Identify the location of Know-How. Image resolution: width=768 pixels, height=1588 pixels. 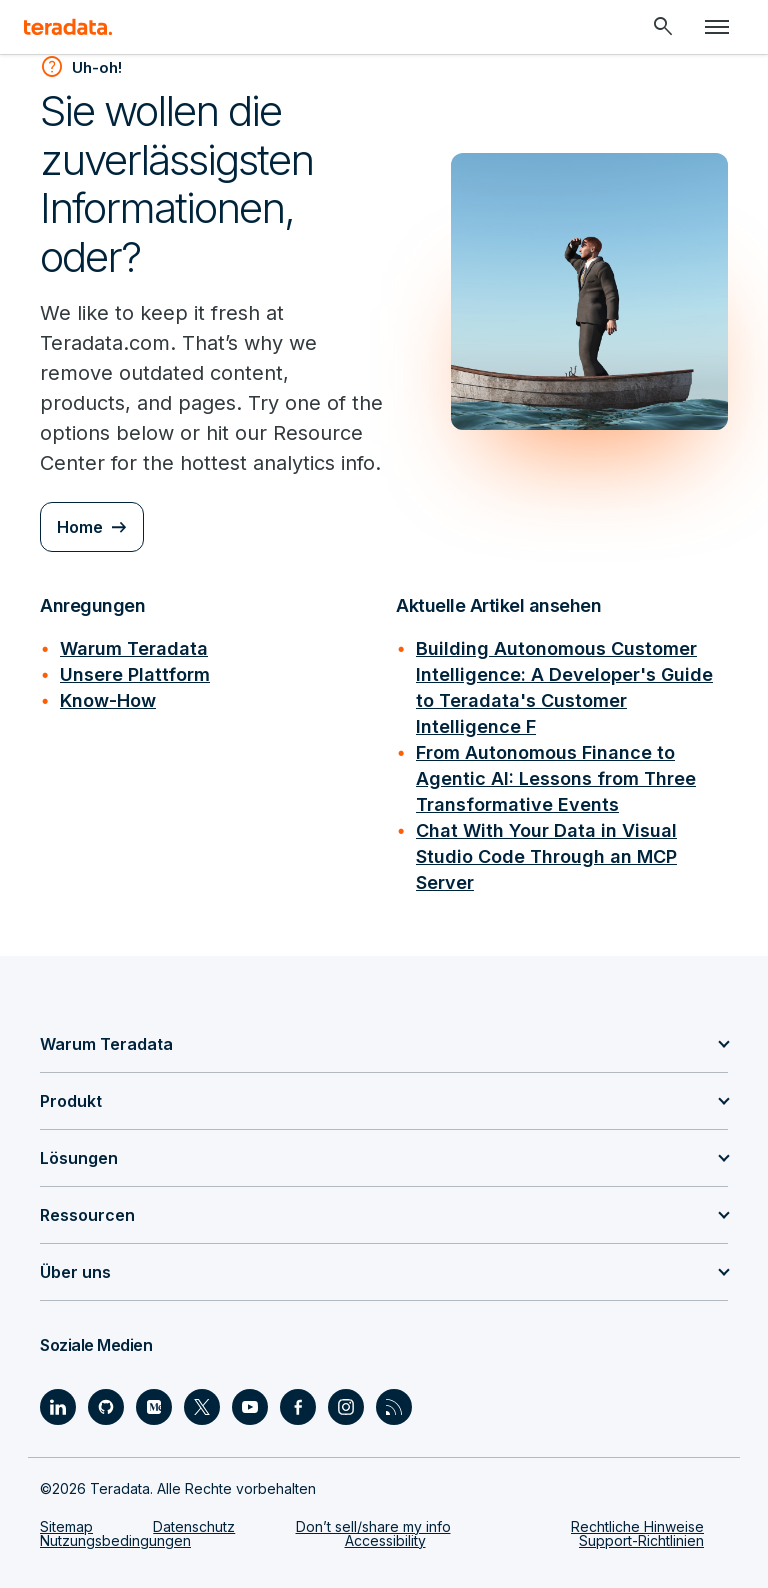
(108, 700).